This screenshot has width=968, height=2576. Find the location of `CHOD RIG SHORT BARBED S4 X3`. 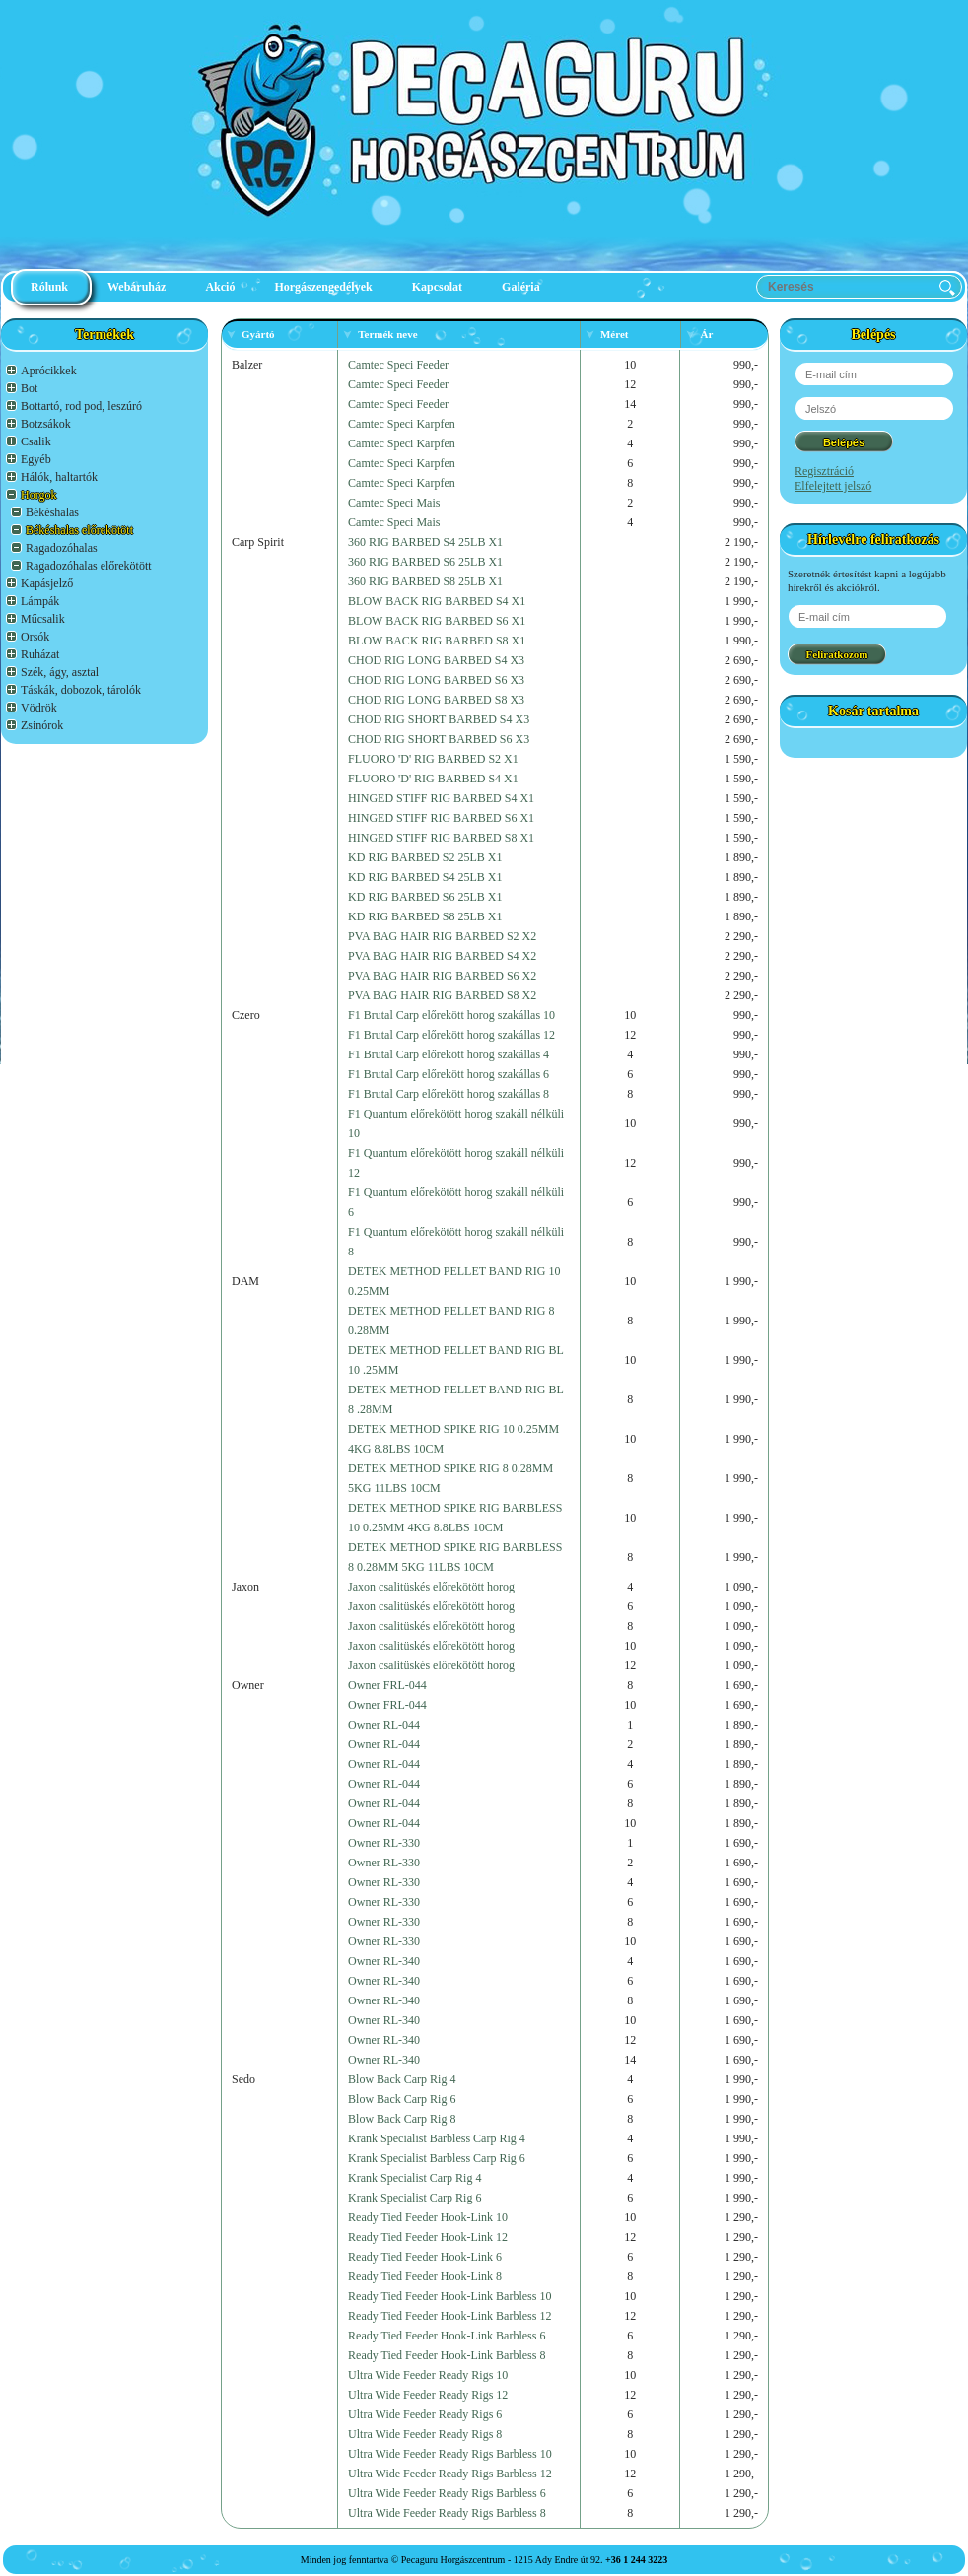

CHOD RIG SHORT BARBED S4 X3 is located at coordinates (438, 719).